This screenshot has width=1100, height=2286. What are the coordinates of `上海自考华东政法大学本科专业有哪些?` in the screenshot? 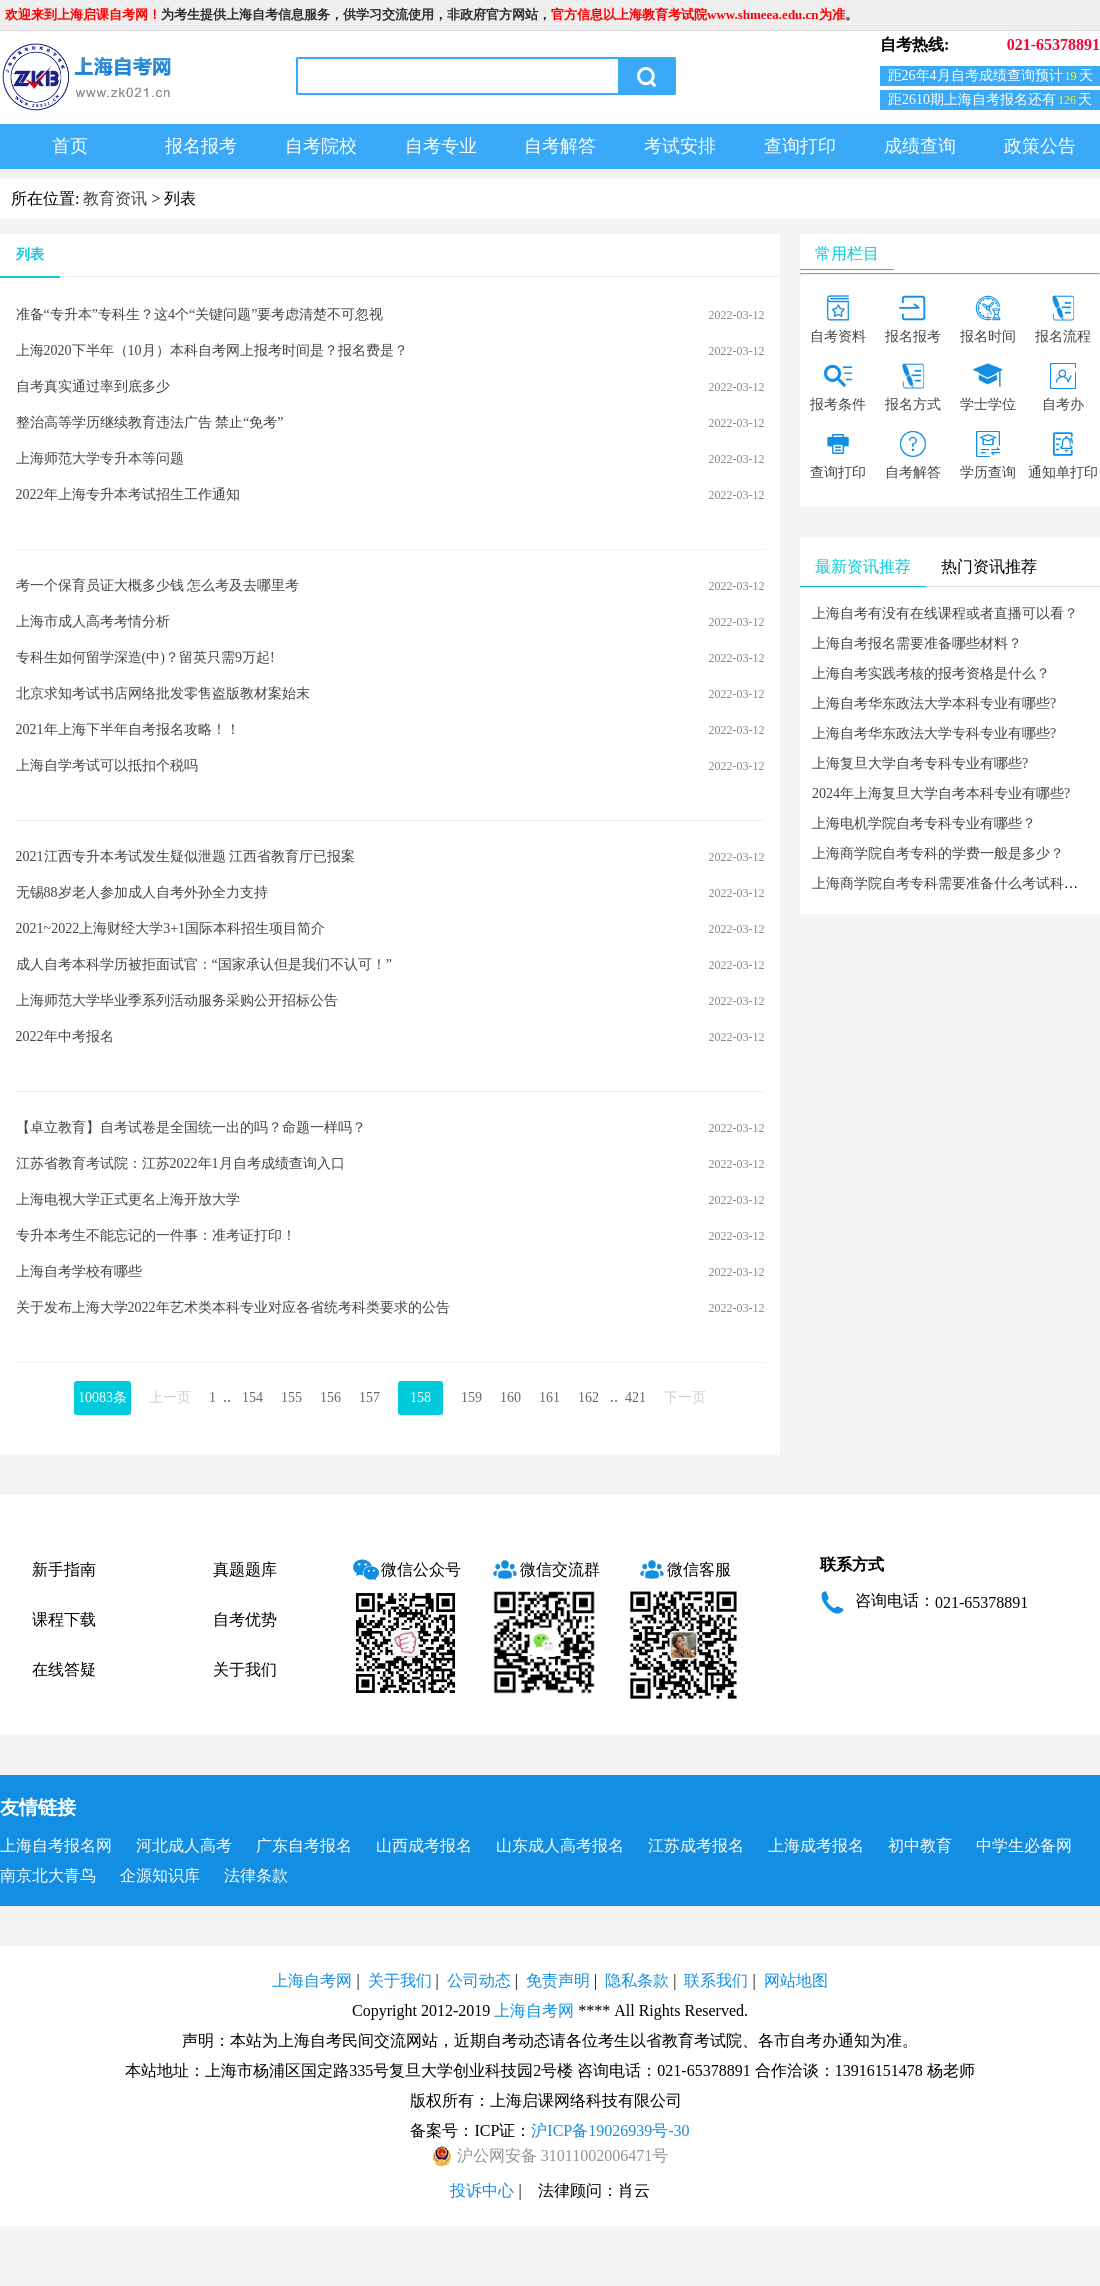 It's located at (934, 703).